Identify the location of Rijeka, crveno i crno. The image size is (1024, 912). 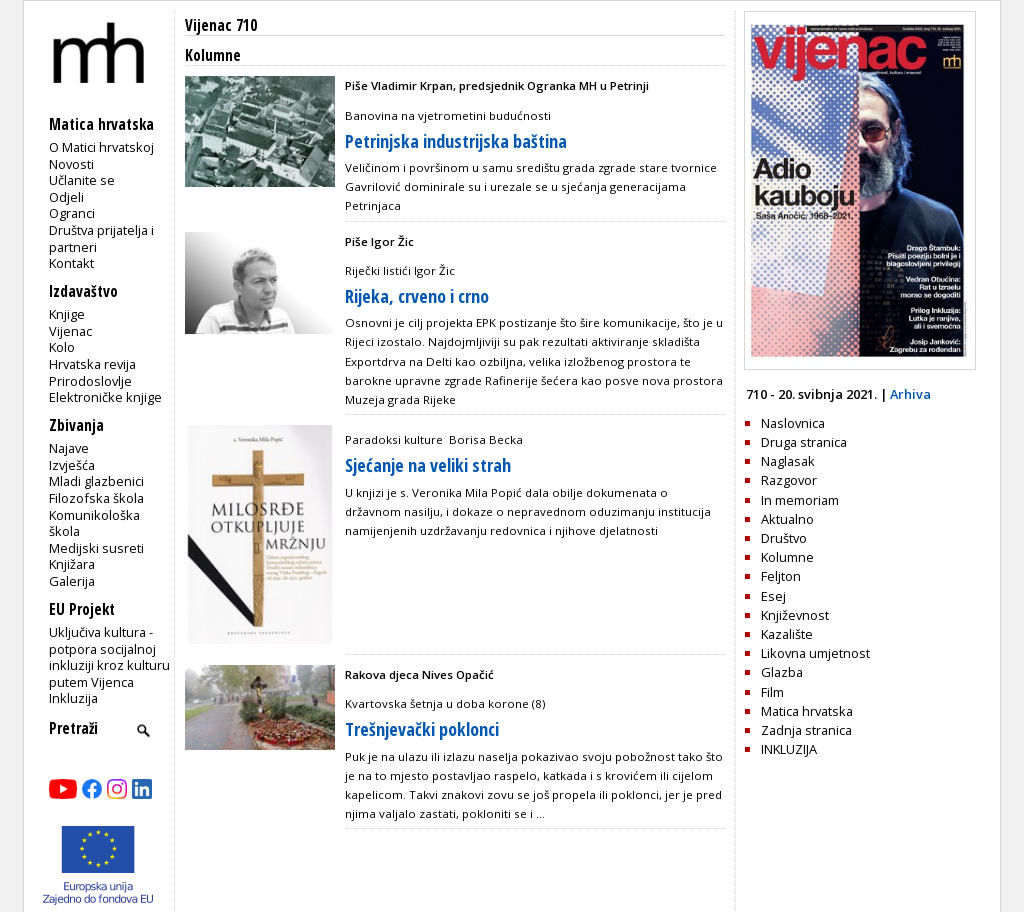
(417, 296).